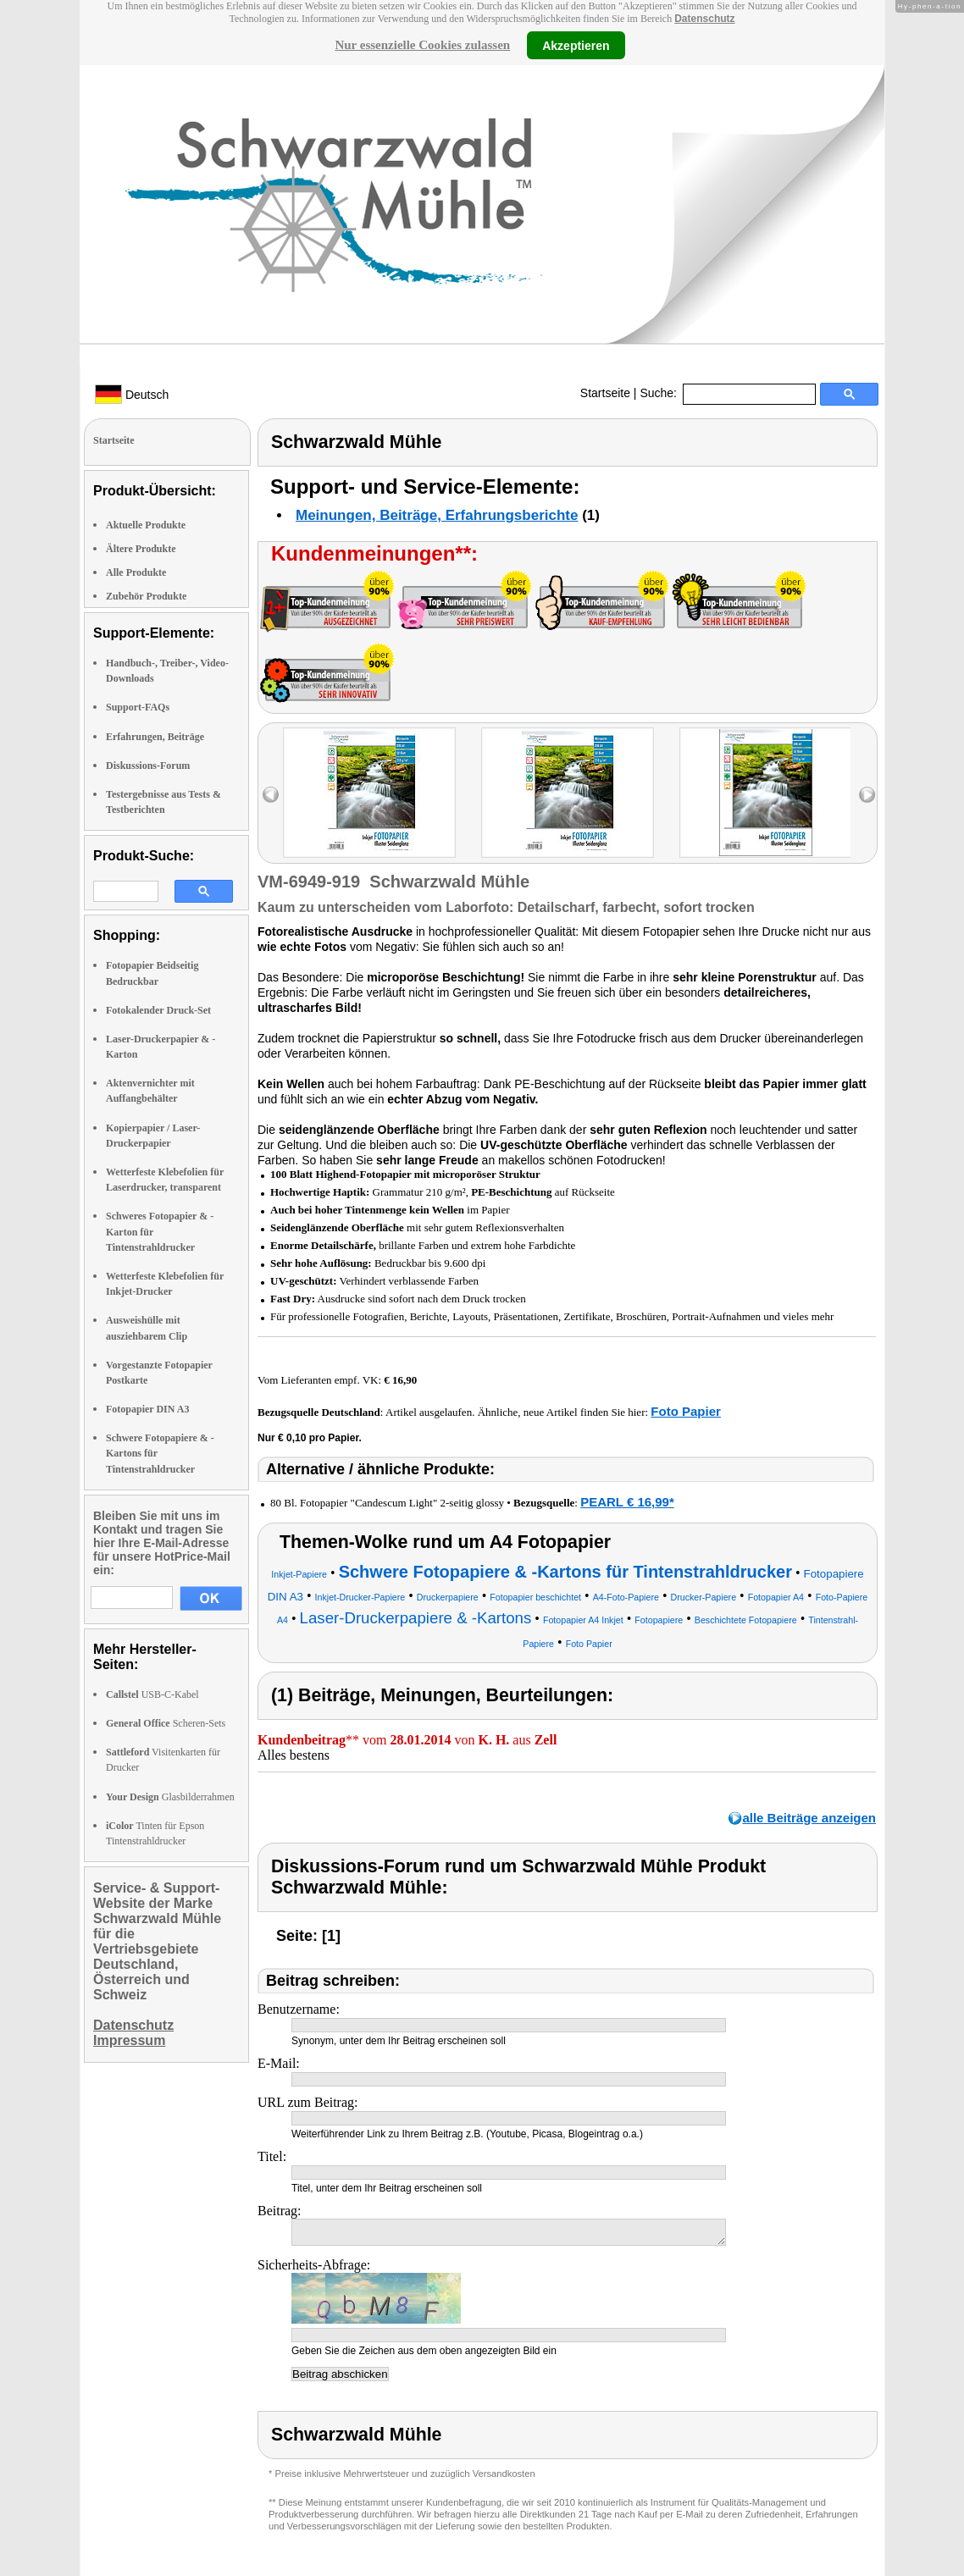 The width and height of the screenshot is (964, 2576). I want to click on Zubehör Produkte, so click(146, 596).